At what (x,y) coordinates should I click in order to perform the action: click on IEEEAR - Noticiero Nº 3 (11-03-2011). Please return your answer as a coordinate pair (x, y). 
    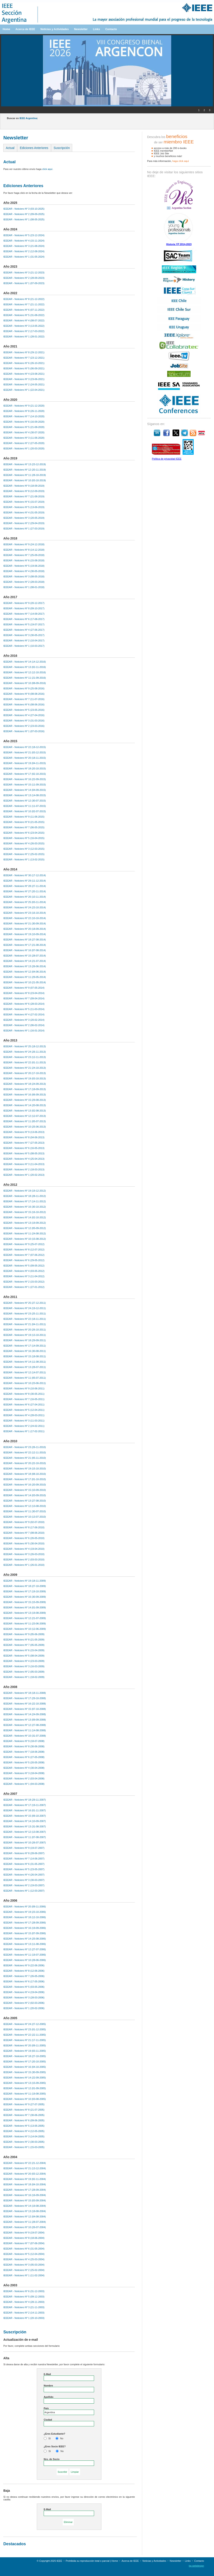
    Looking at the image, I should click on (23, 1420).